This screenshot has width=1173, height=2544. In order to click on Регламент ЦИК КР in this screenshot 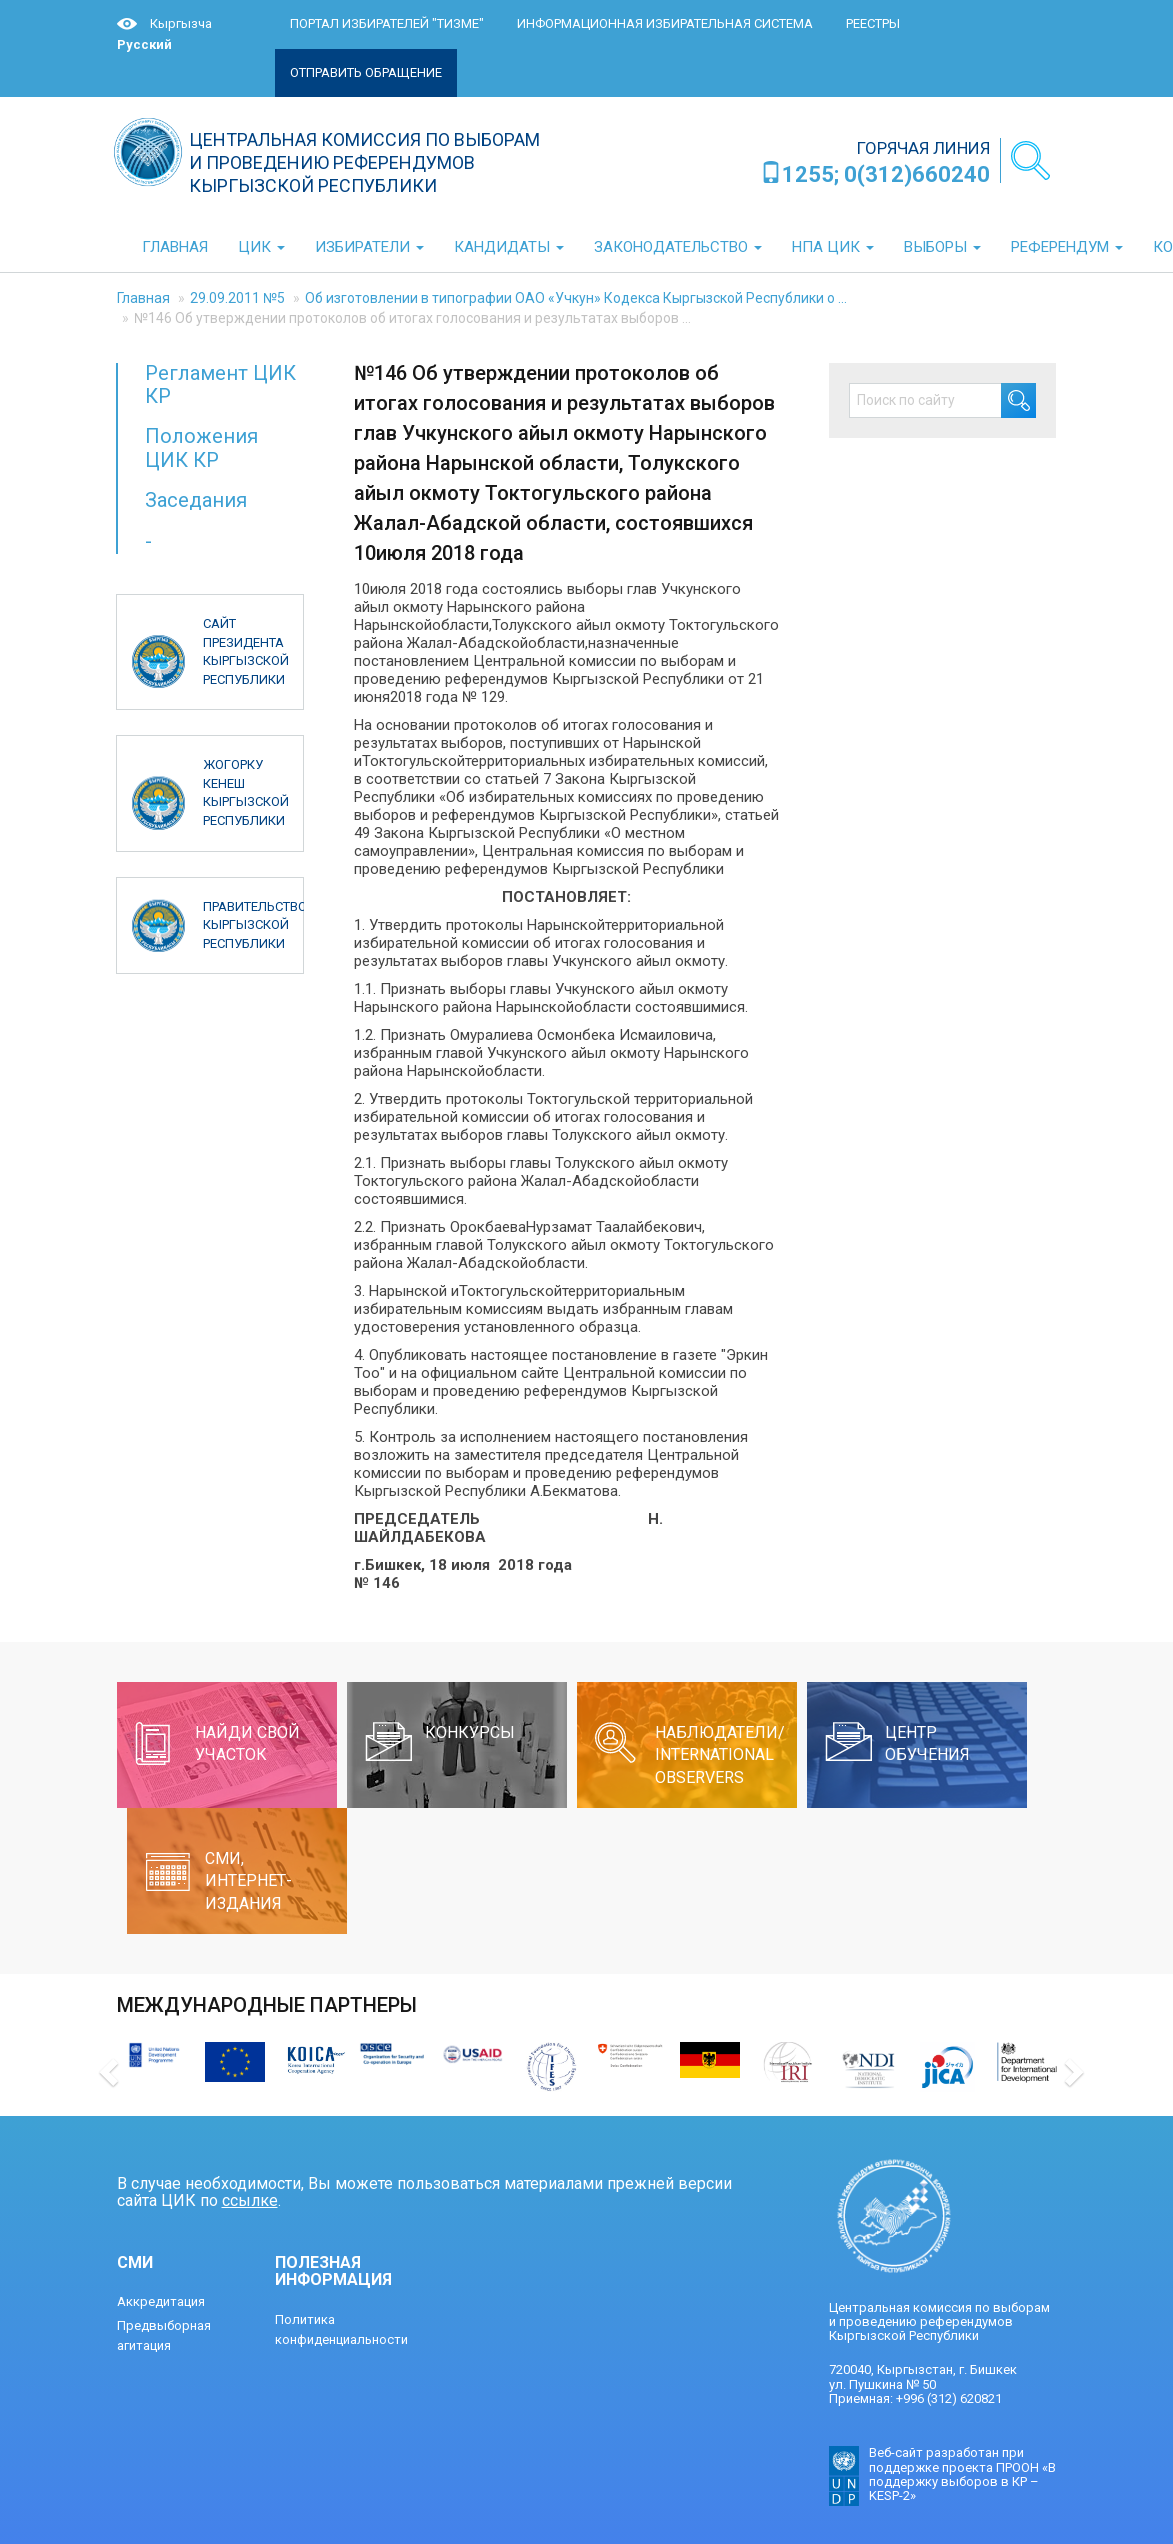, I will do `click(220, 384)`.